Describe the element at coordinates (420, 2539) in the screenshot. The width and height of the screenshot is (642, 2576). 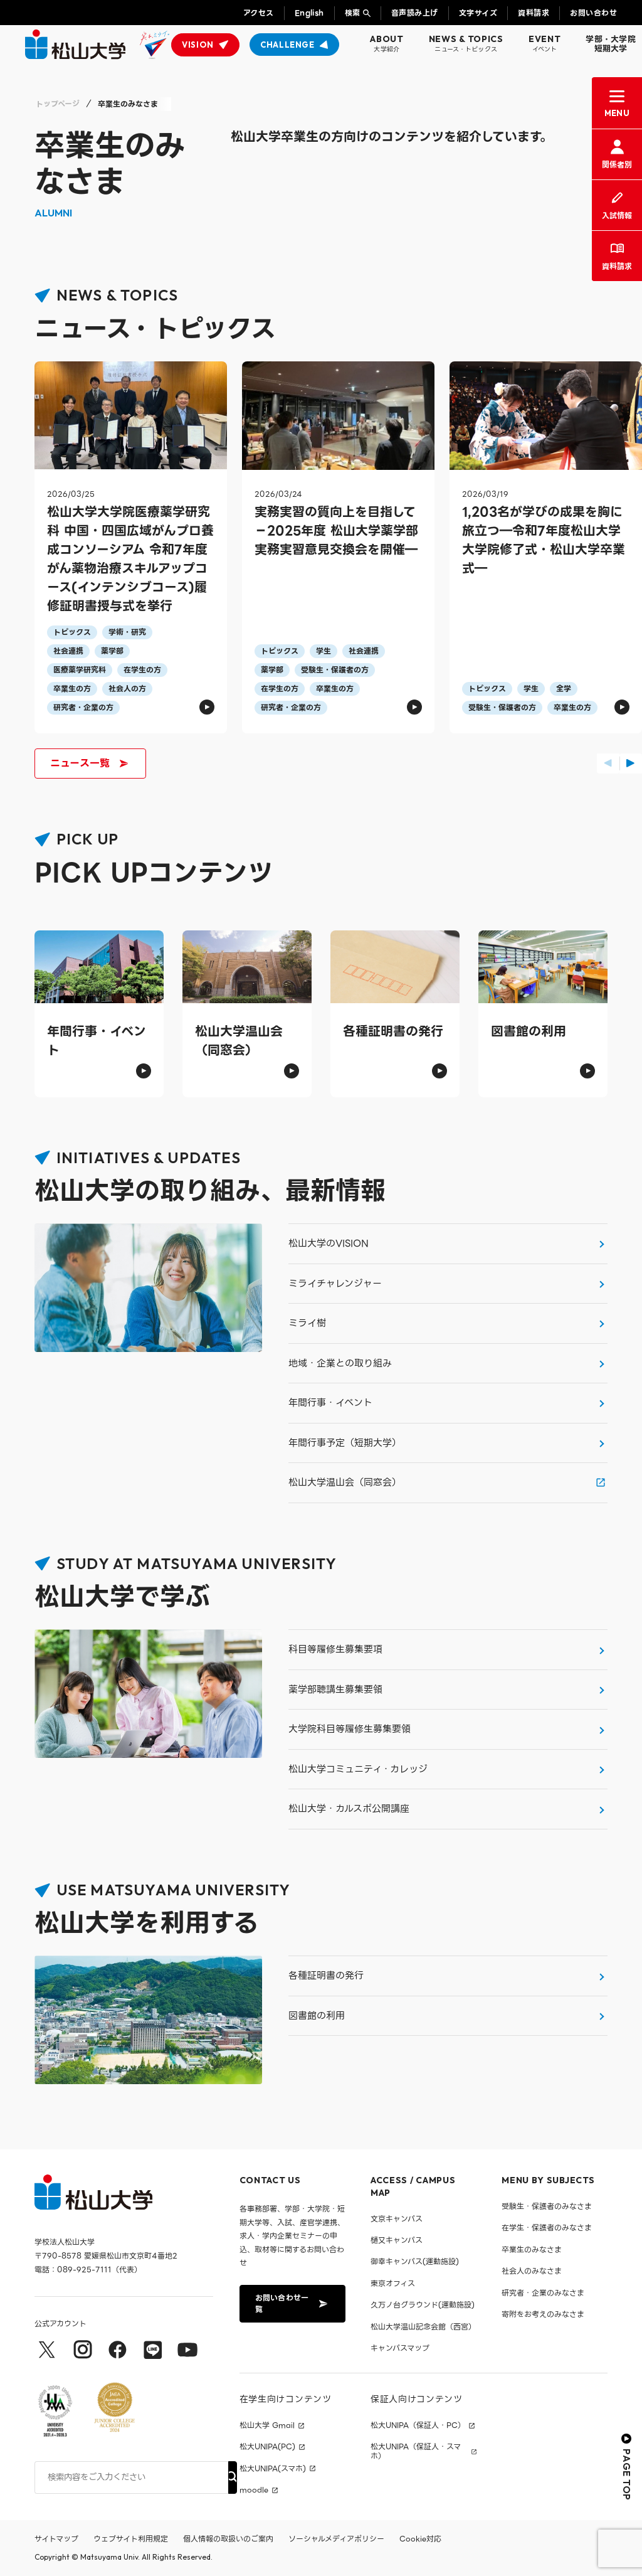
I see `Cookie対応` at that location.